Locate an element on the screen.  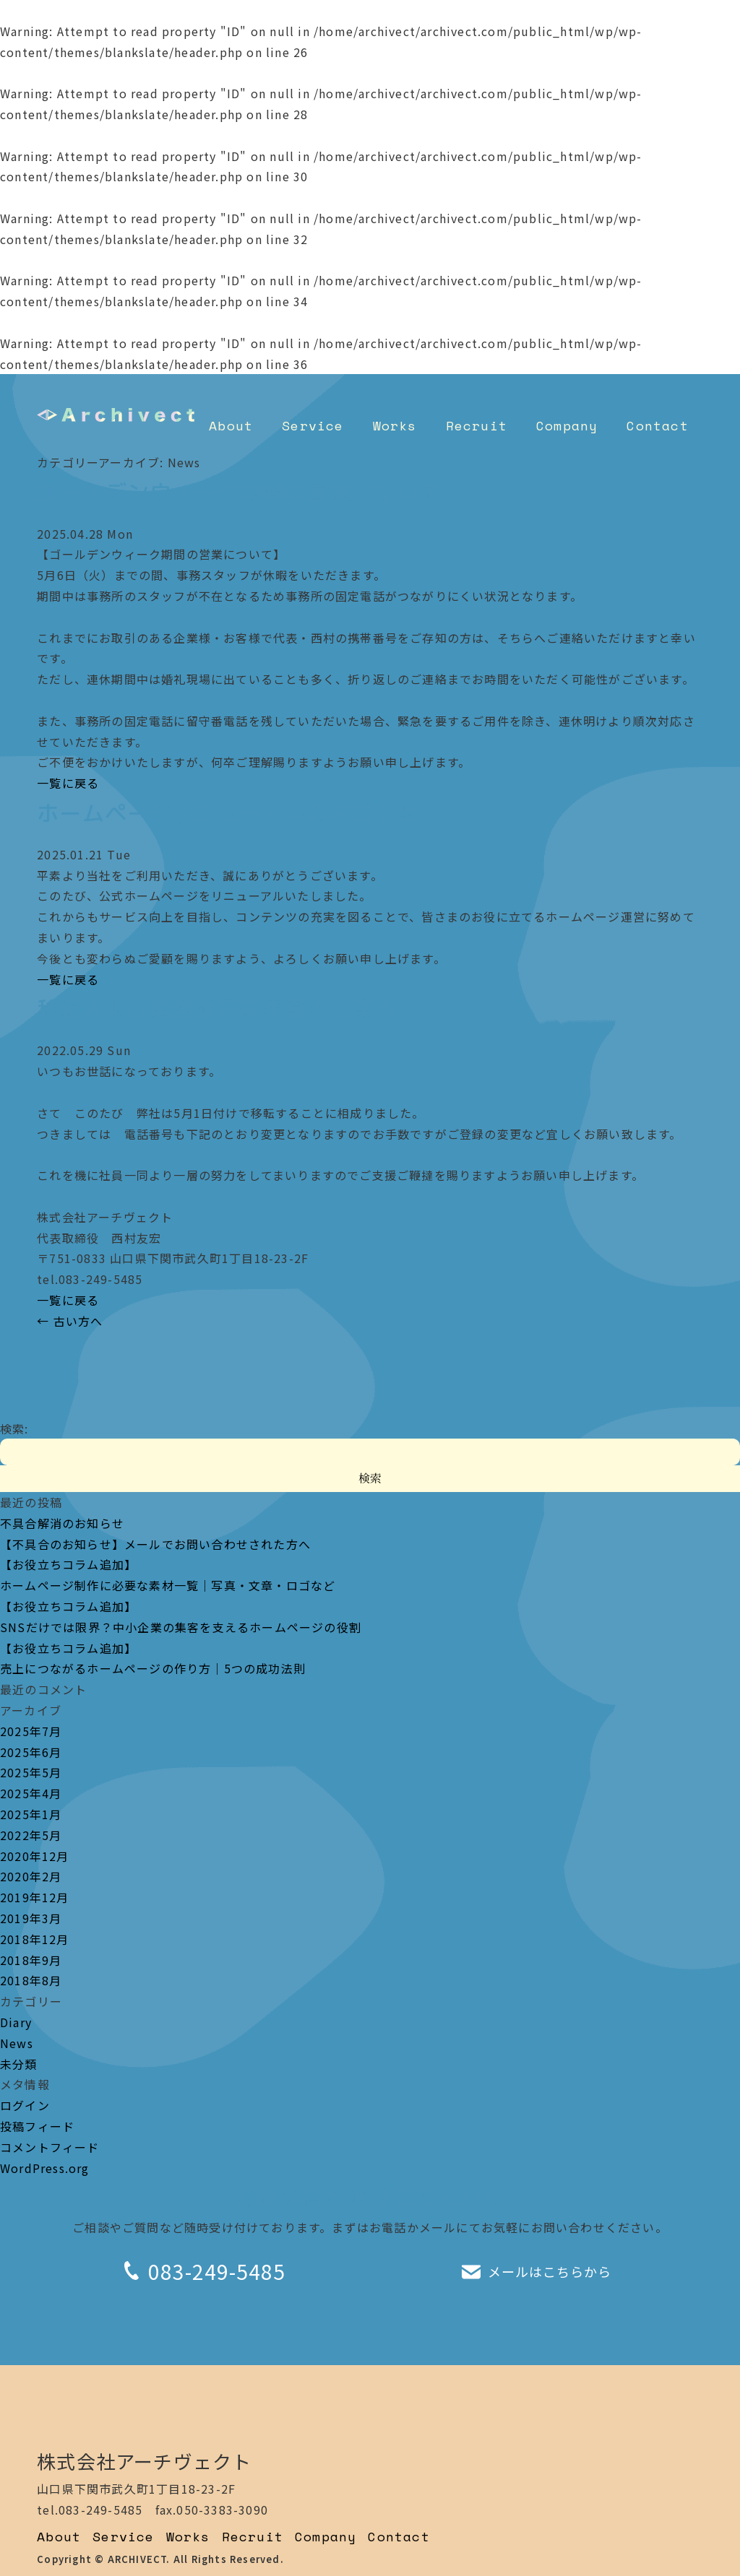
Service is located at coordinates (312, 425).